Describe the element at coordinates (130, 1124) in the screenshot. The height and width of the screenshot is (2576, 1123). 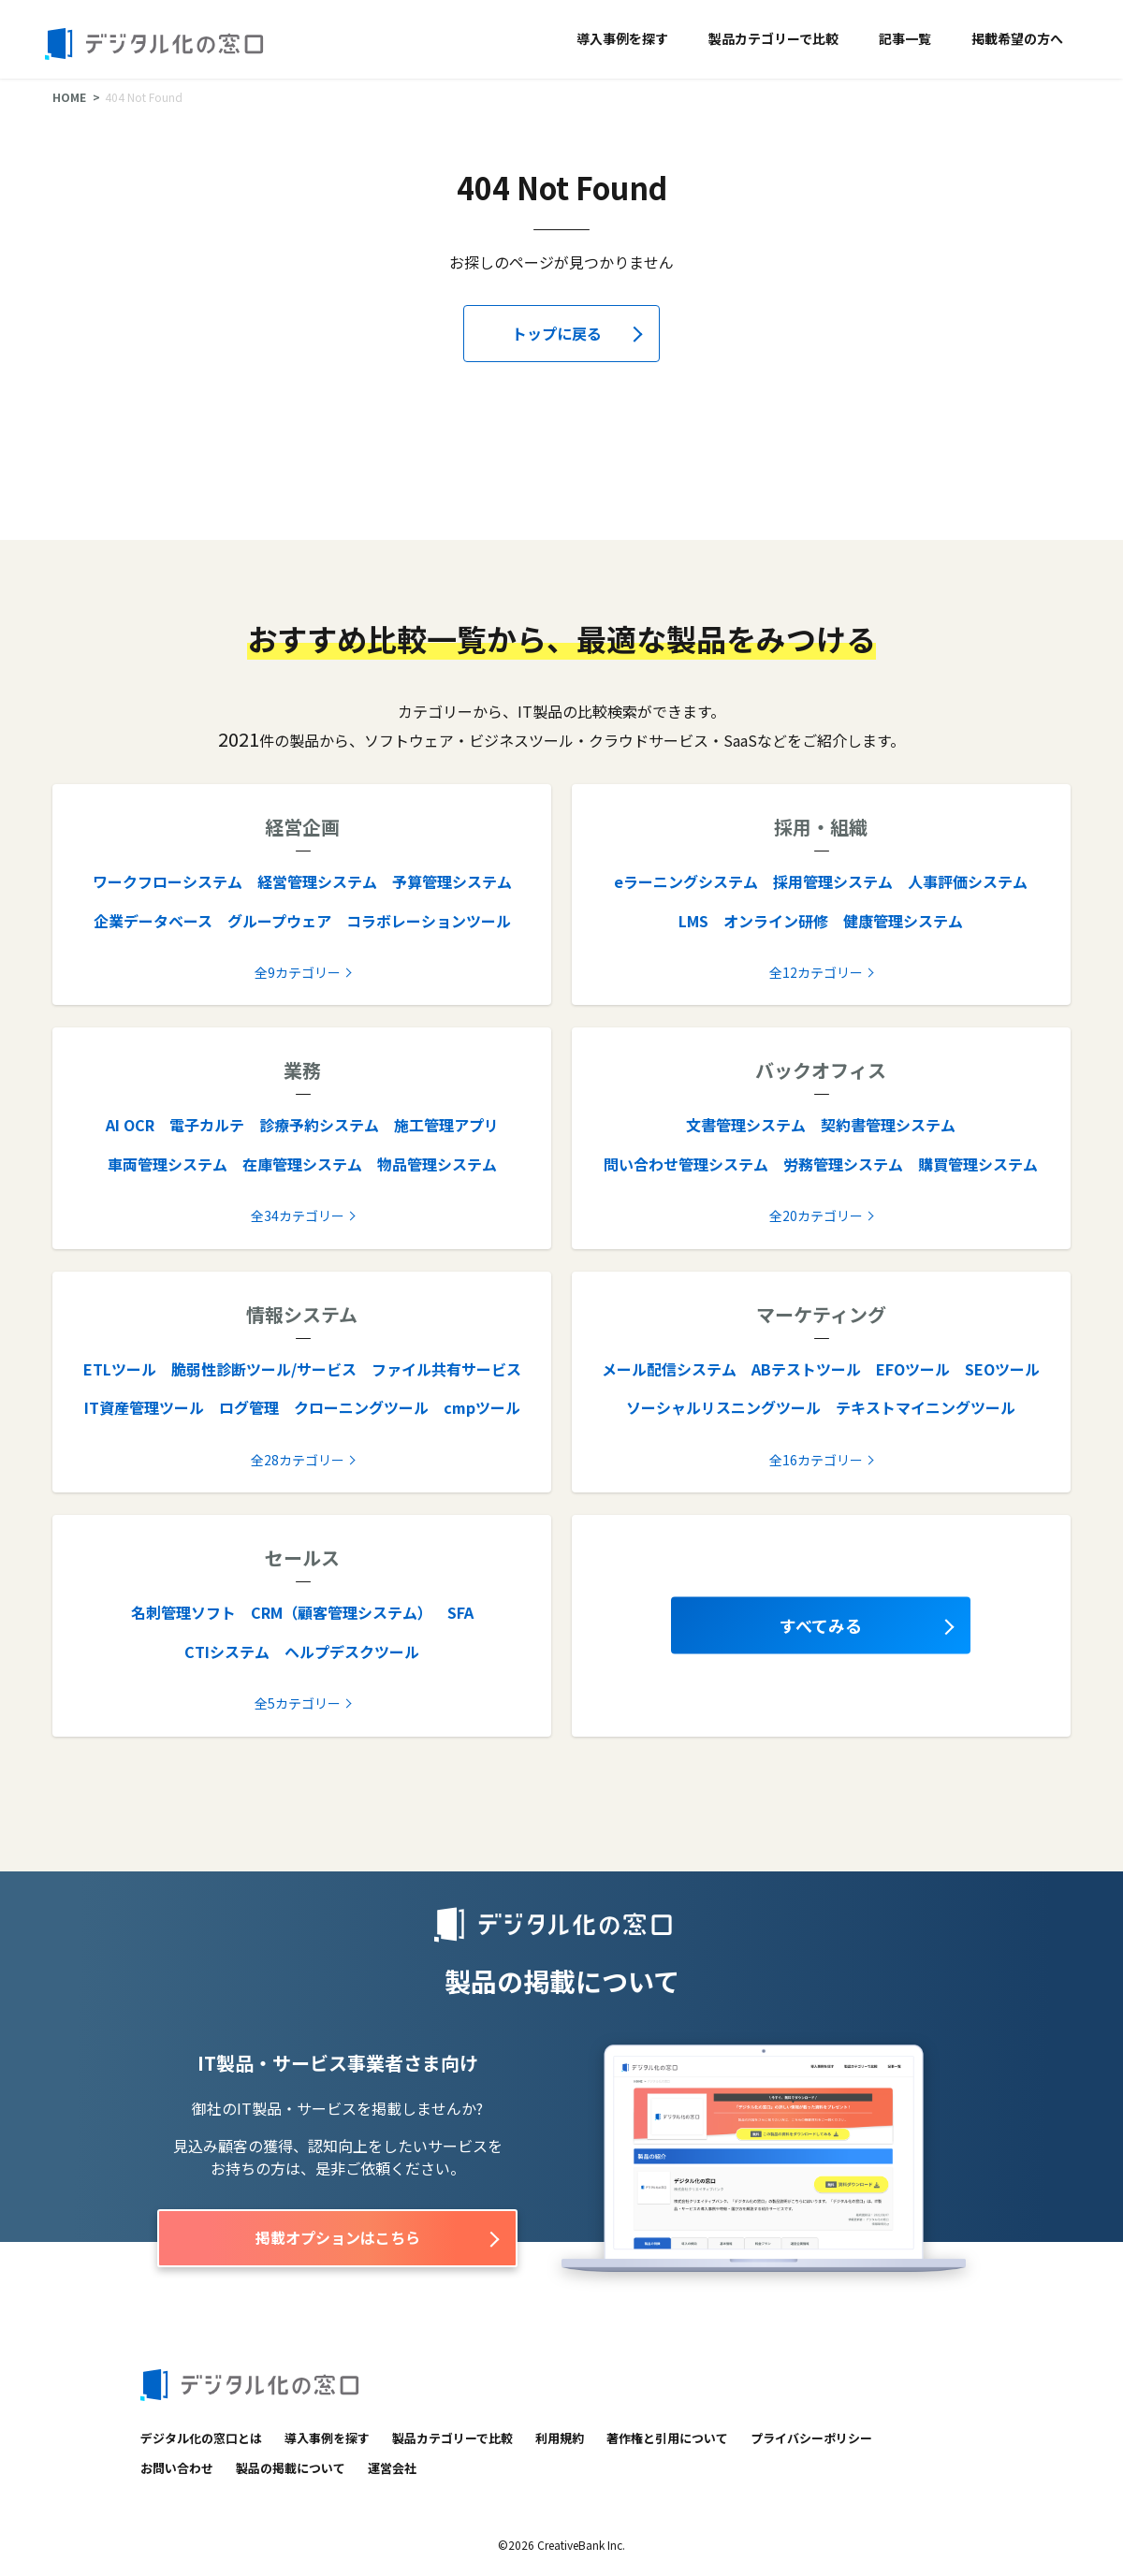
I see `AI OCR` at that location.